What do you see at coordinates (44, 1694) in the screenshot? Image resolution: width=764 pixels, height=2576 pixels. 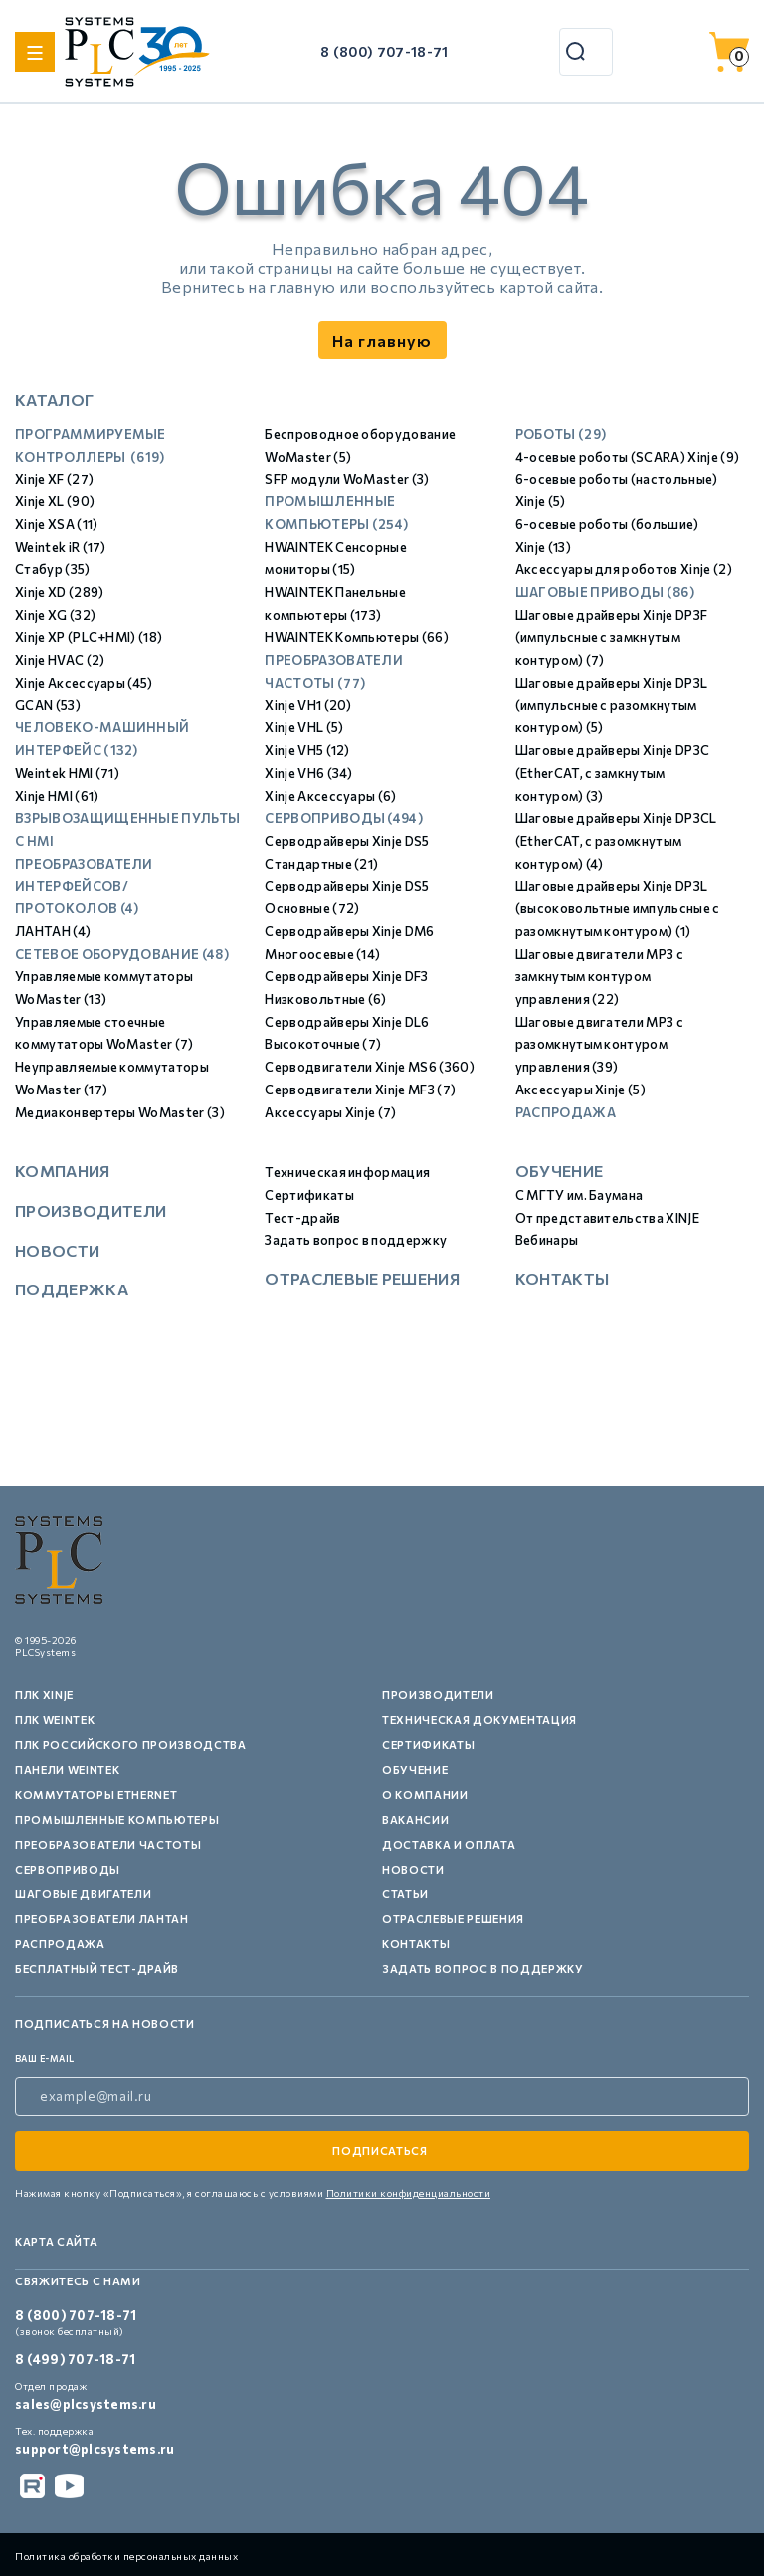 I see `ПЛК XINJE` at bounding box center [44, 1694].